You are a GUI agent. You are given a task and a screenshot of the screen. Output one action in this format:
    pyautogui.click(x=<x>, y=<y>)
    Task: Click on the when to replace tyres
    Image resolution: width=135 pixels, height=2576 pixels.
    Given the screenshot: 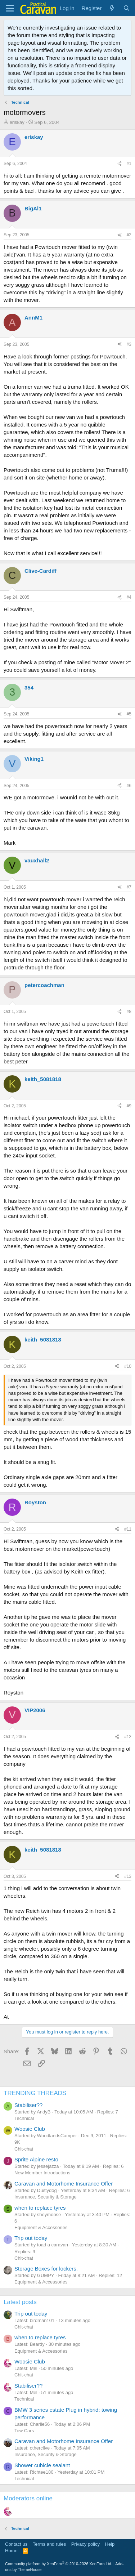 What is the action you would take?
    pyautogui.click(x=40, y=2208)
    